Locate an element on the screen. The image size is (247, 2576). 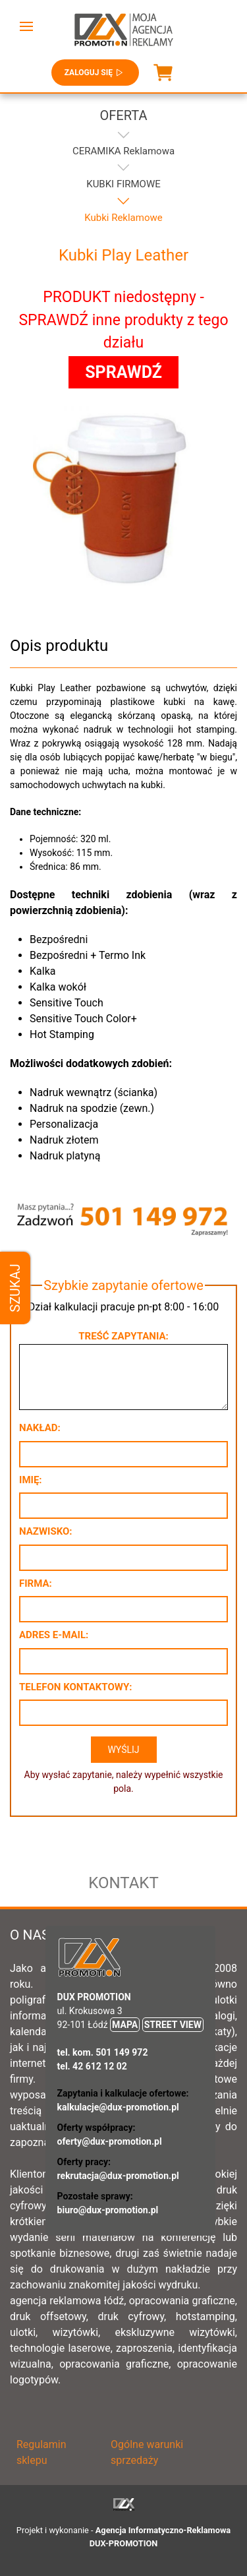
Zaloguj się is located at coordinates (95, 72).